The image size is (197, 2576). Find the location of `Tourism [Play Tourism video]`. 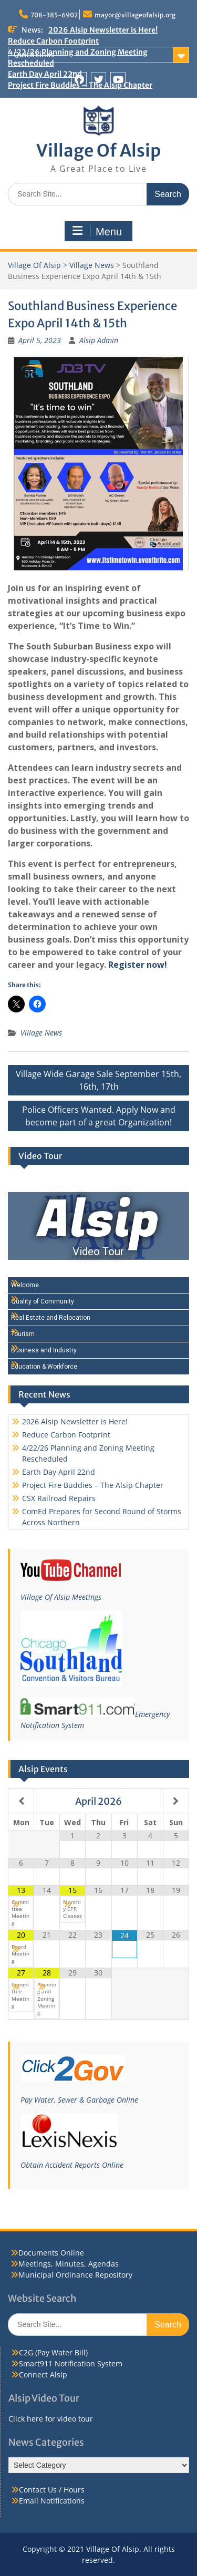

Tourism [Play Tourism video] is located at coordinates (23, 1334).